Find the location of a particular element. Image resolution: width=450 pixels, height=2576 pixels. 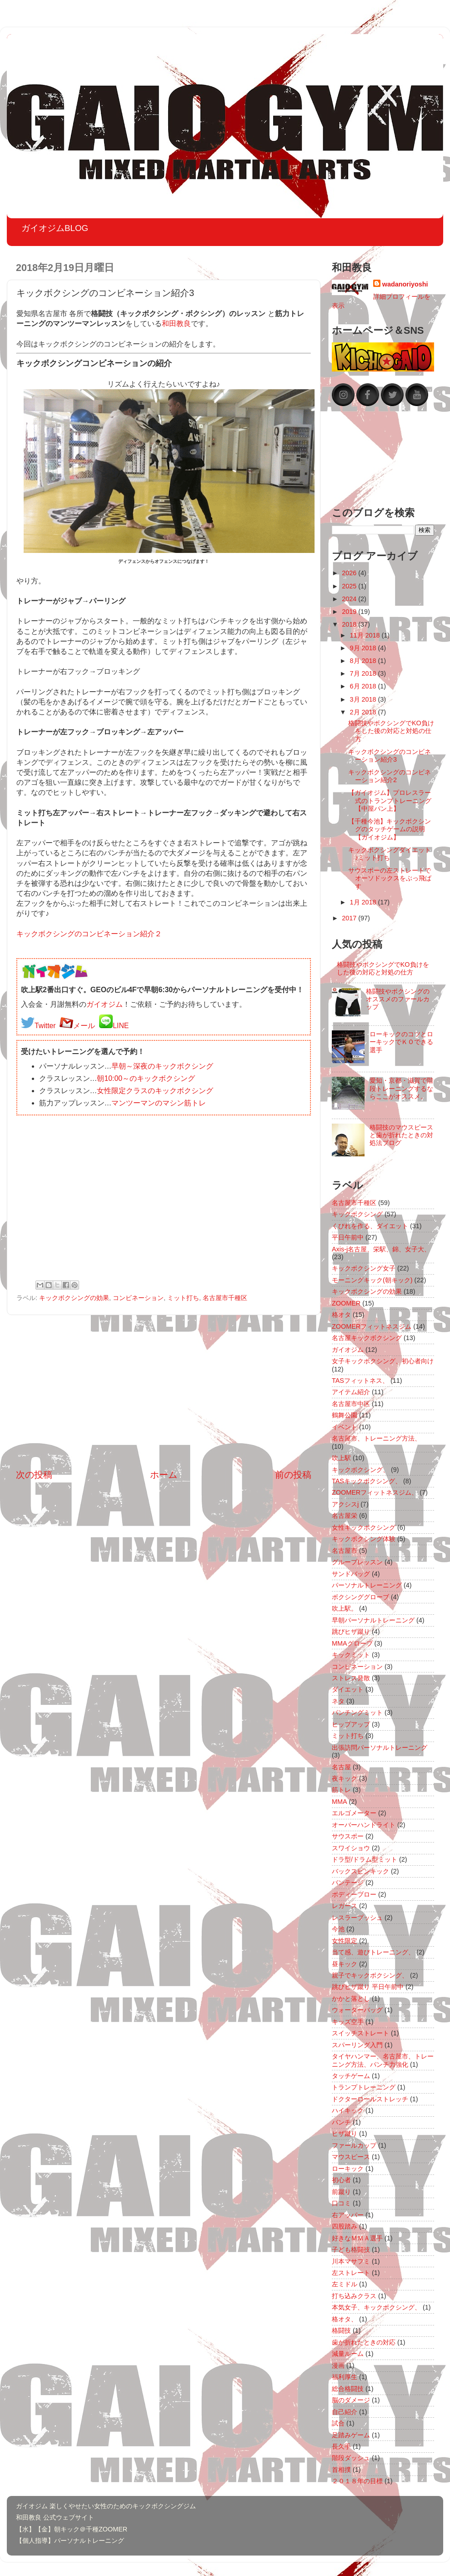

キックボクシング、 is located at coordinates (360, 1469).